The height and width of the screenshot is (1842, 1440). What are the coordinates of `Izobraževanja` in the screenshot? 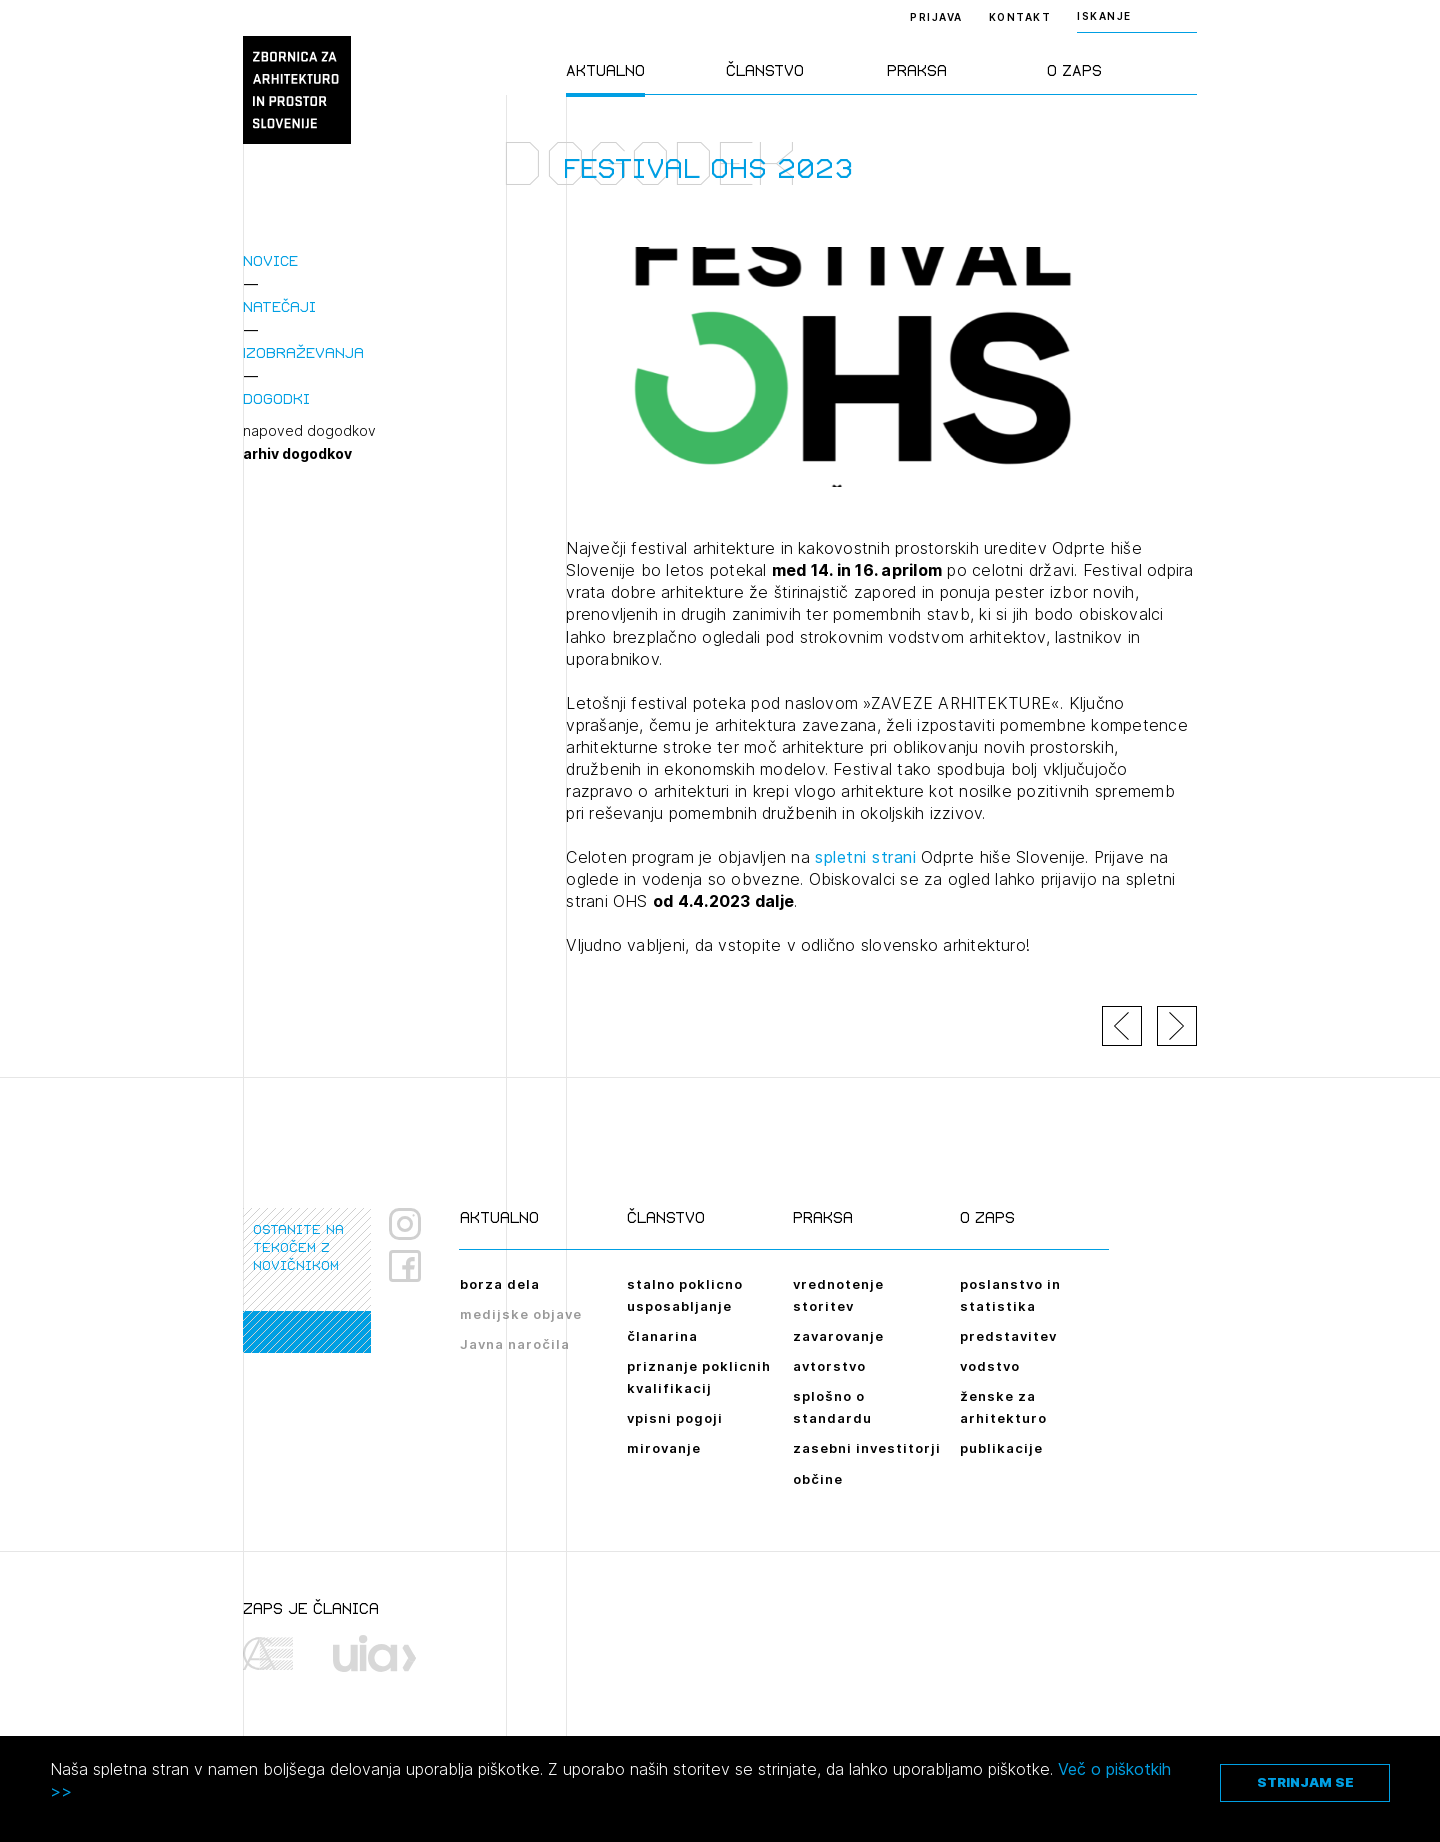 It's located at (303, 352).